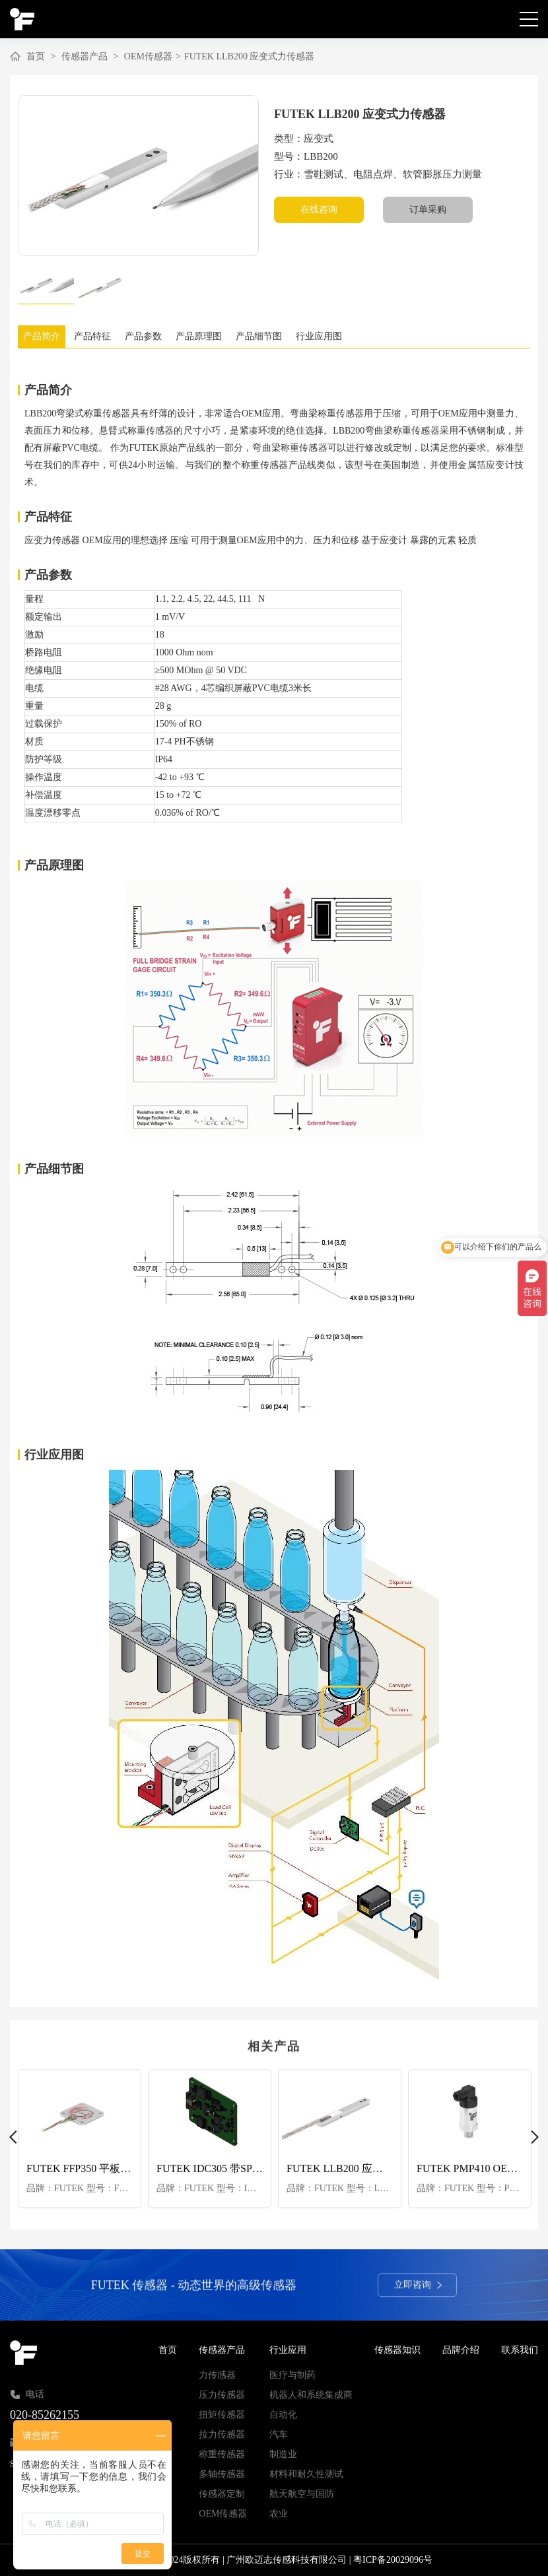 This screenshot has height=2576, width=548. What do you see at coordinates (460, 2350) in the screenshot?
I see `品牌介绍` at bounding box center [460, 2350].